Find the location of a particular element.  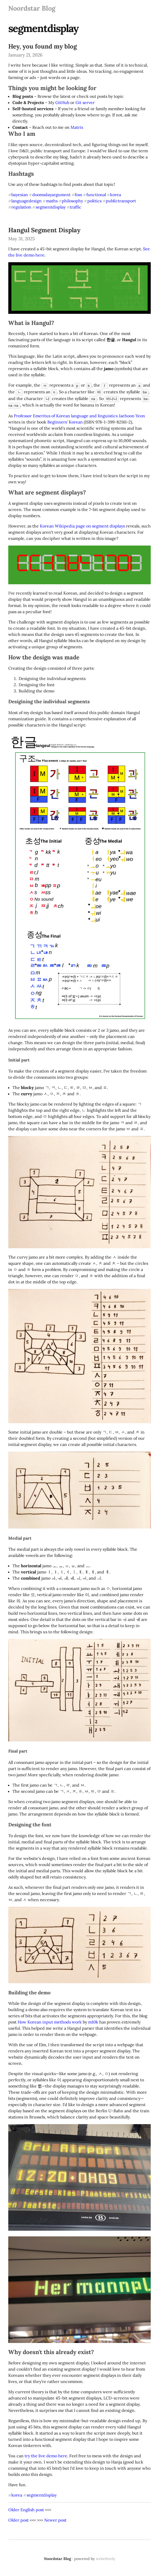

Older post is located at coordinates (18, 2518).